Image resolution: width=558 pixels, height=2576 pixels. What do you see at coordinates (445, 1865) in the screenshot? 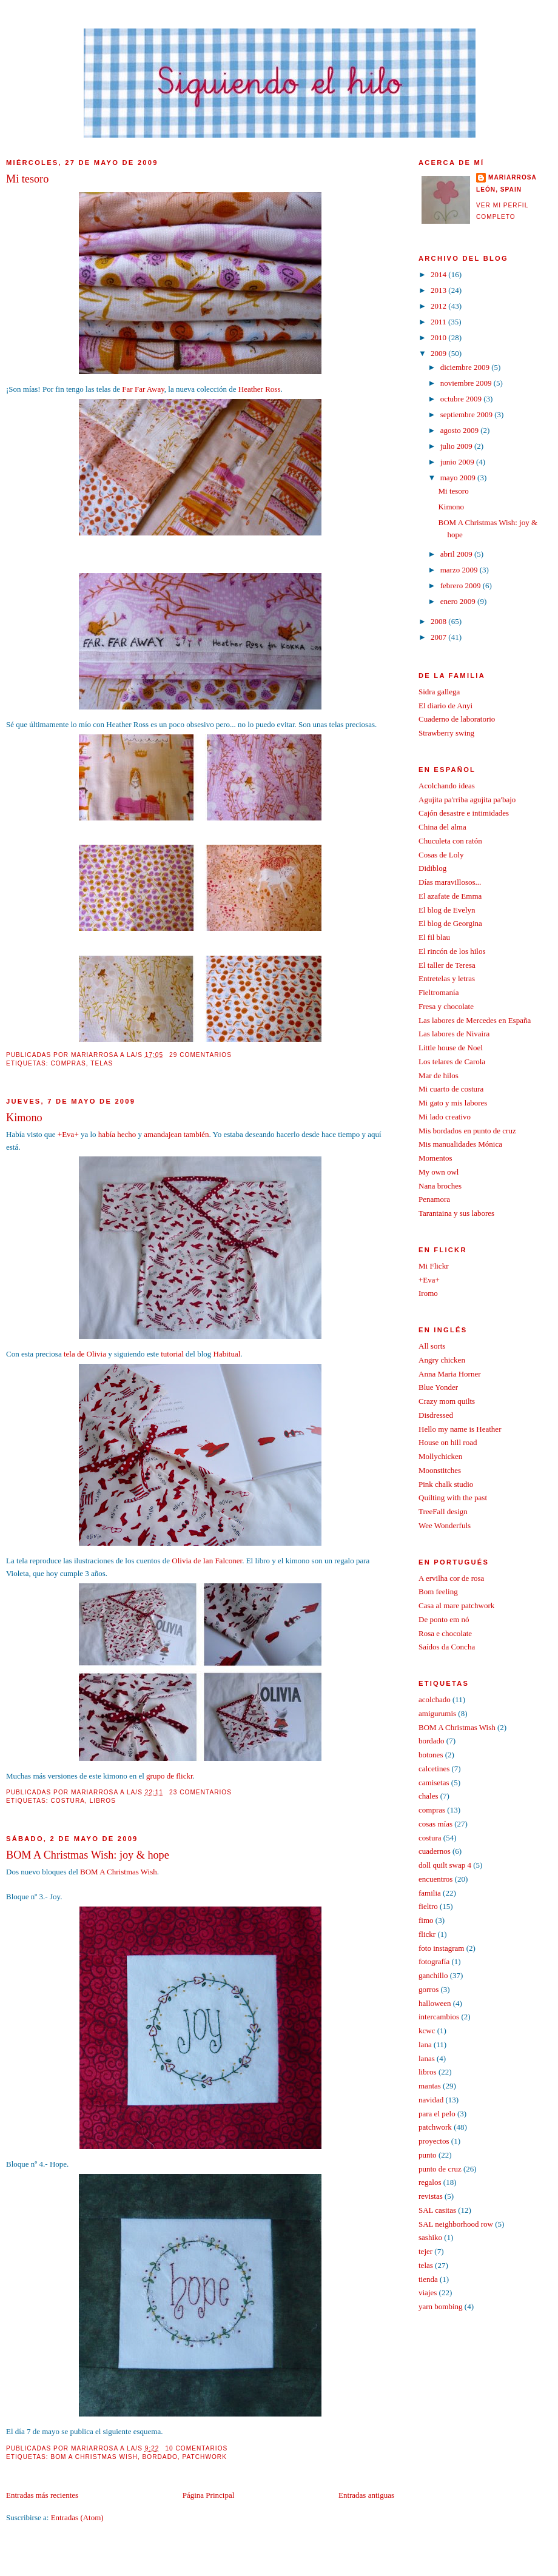
I see `doll quilt swap 4` at bounding box center [445, 1865].